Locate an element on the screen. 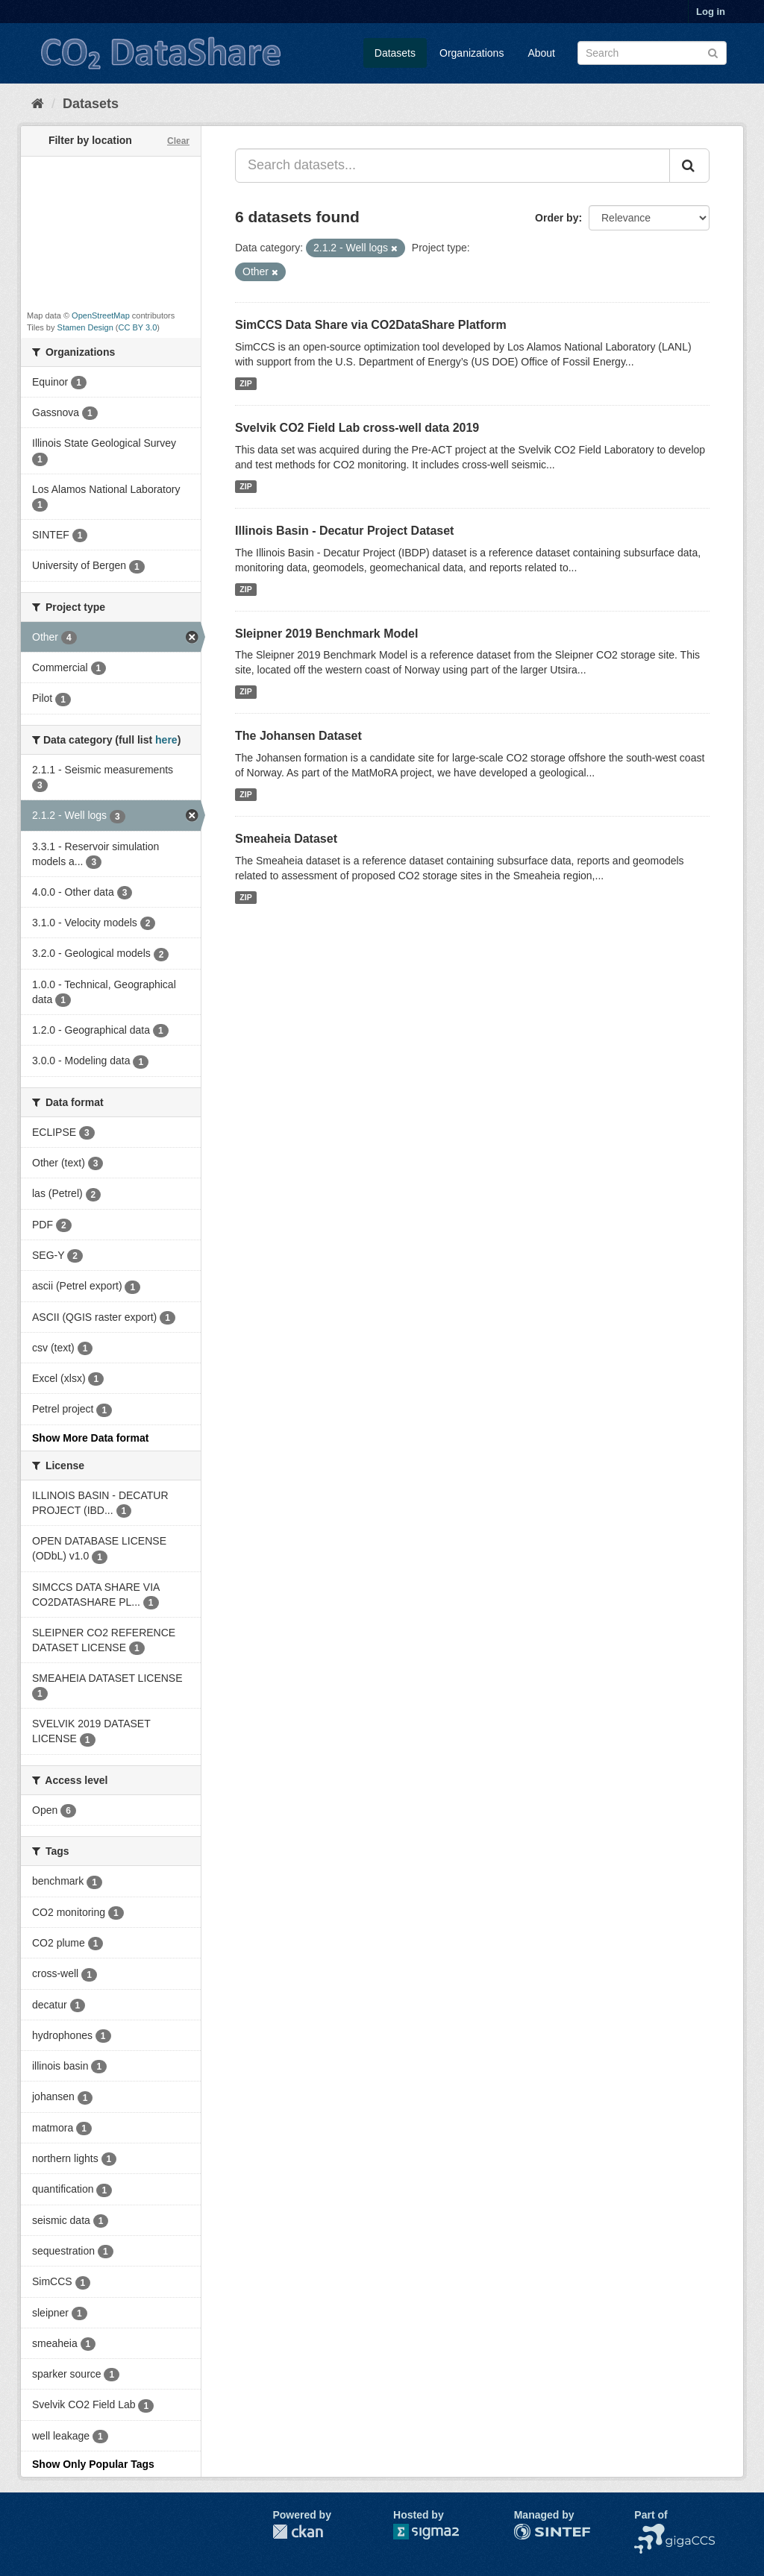  Log in is located at coordinates (710, 11).